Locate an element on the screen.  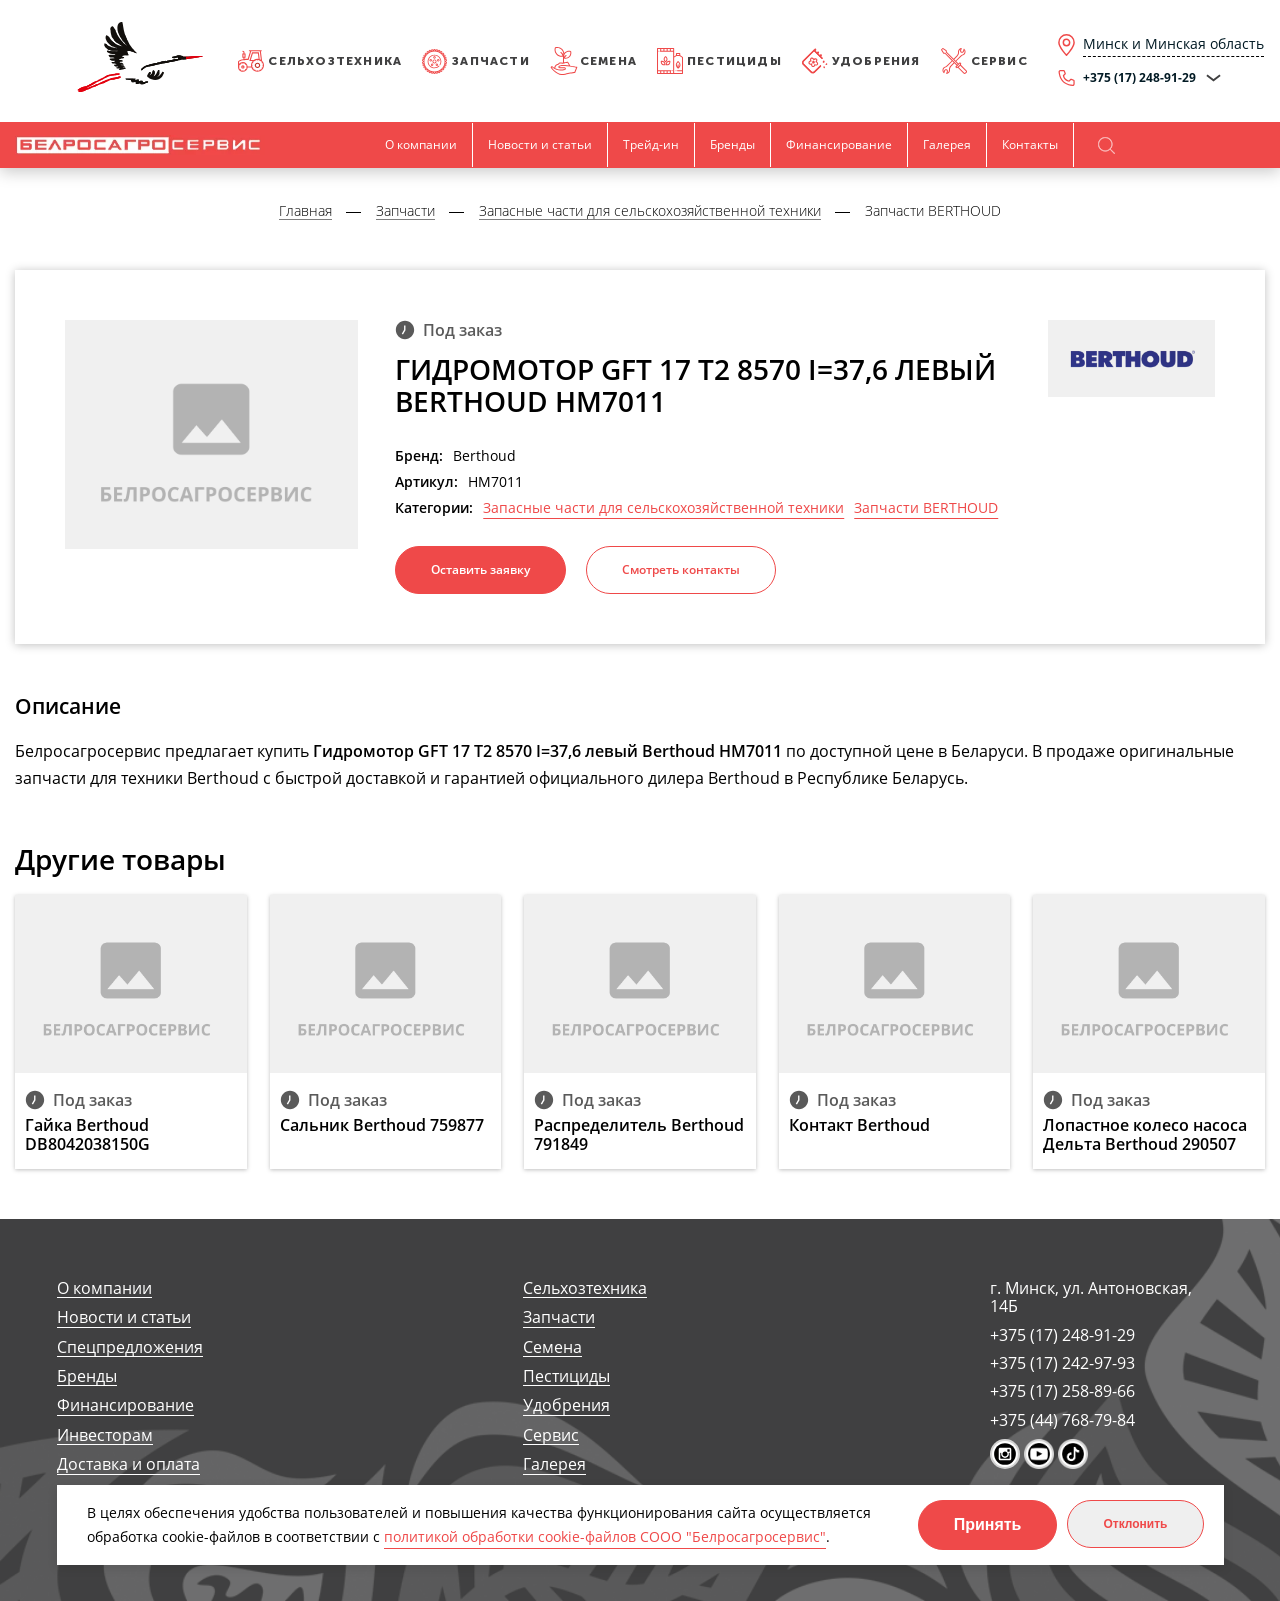
Контакты is located at coordinates (1030, 144).